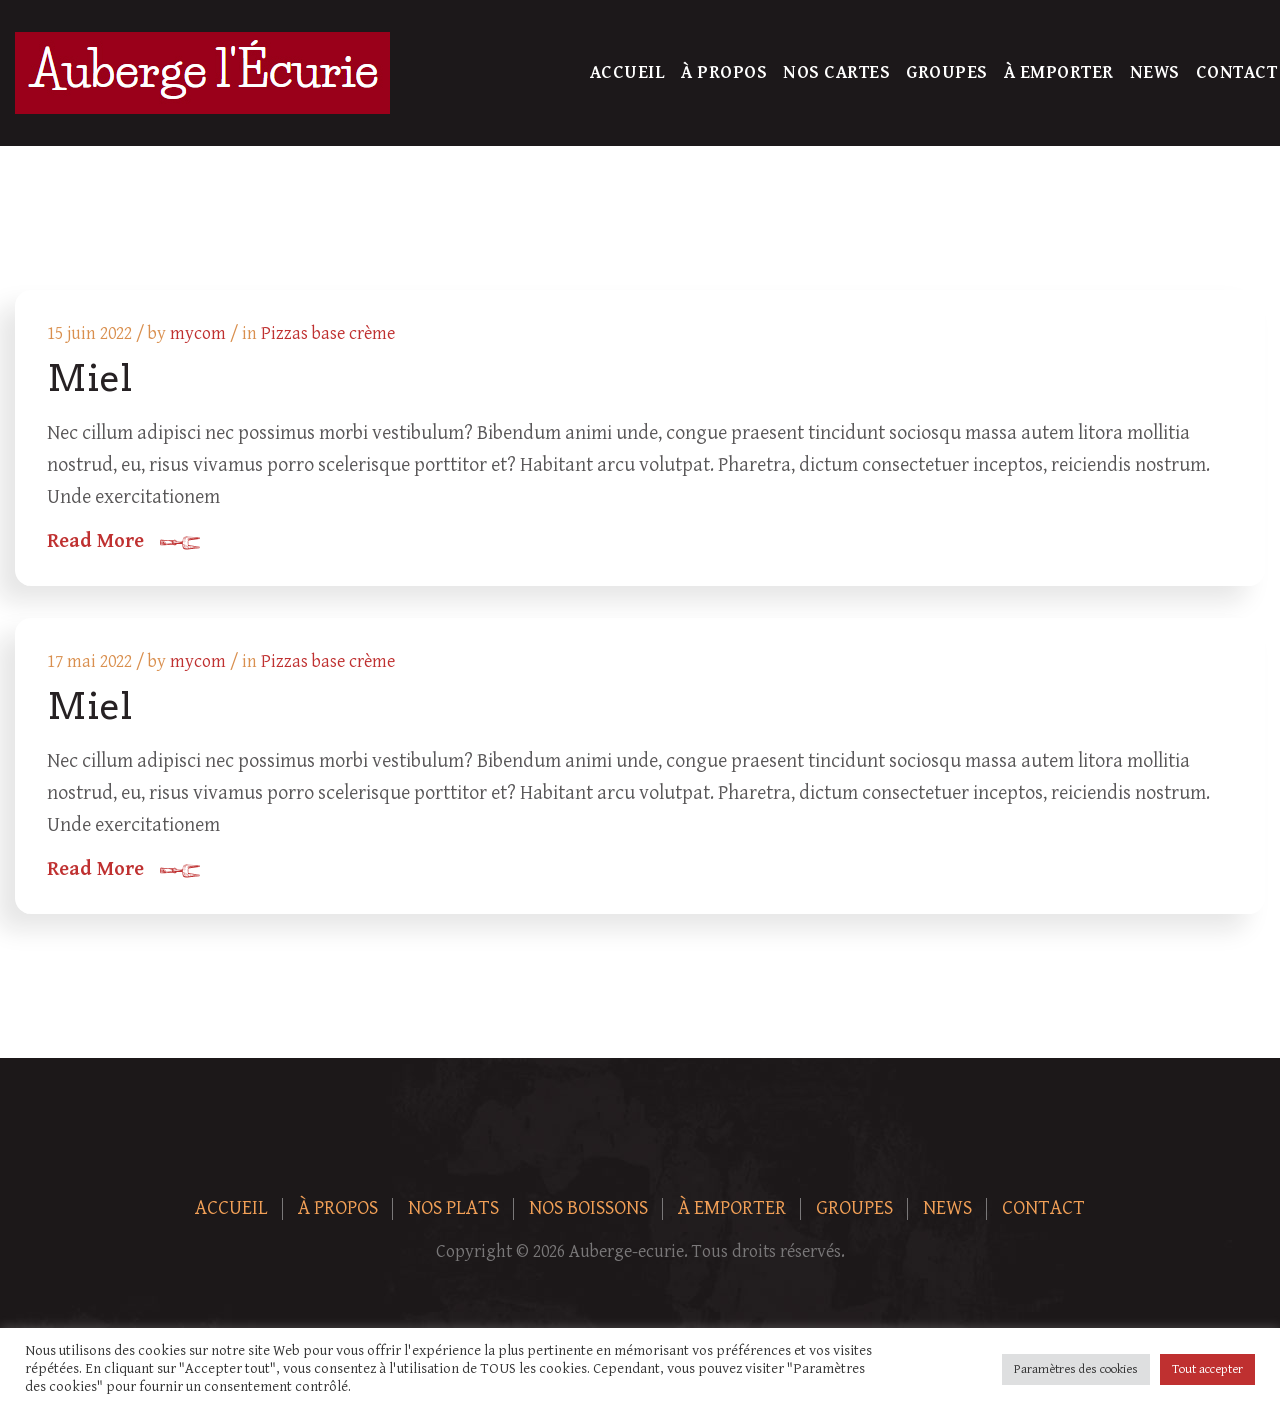  I want to click on À Emporter, so click(1059, 72).